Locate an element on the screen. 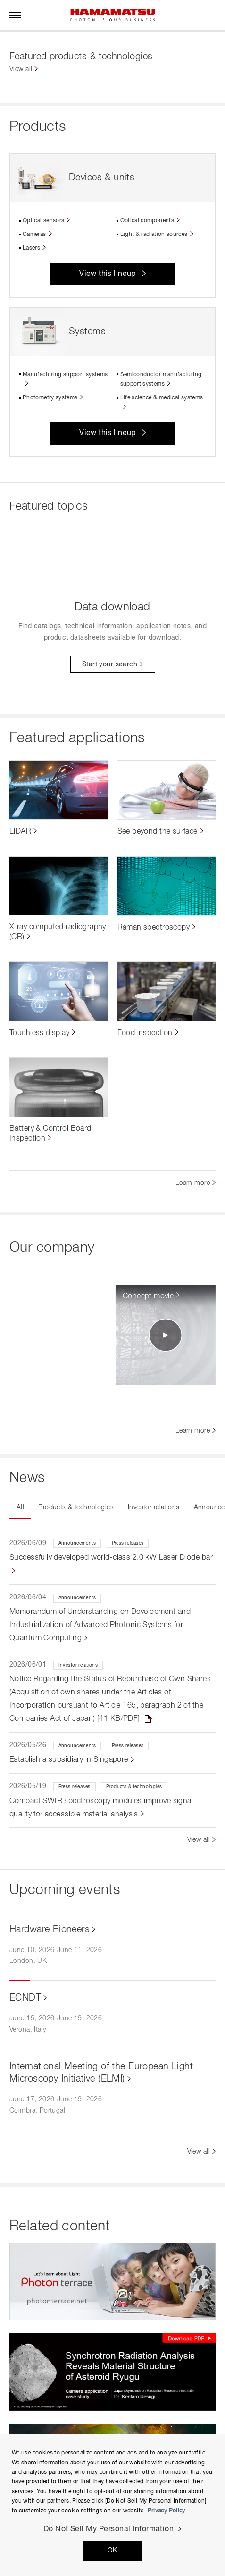 The image size is (225, 2576). Optical sensors is located at coordinates (43, 221).